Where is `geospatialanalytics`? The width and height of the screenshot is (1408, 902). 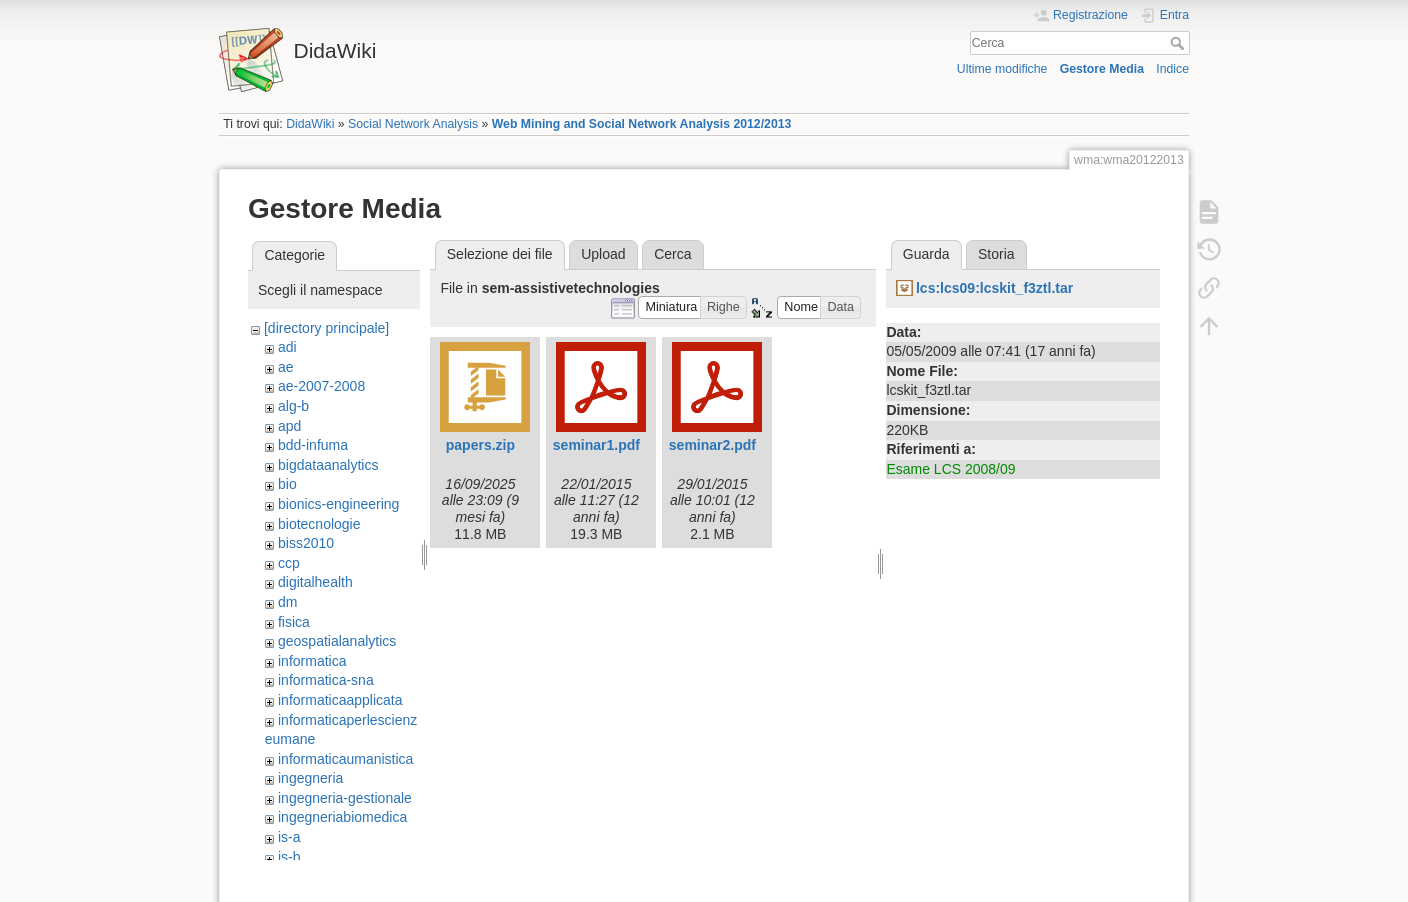
geospatialanalytics is located at coordinates (337, 641).